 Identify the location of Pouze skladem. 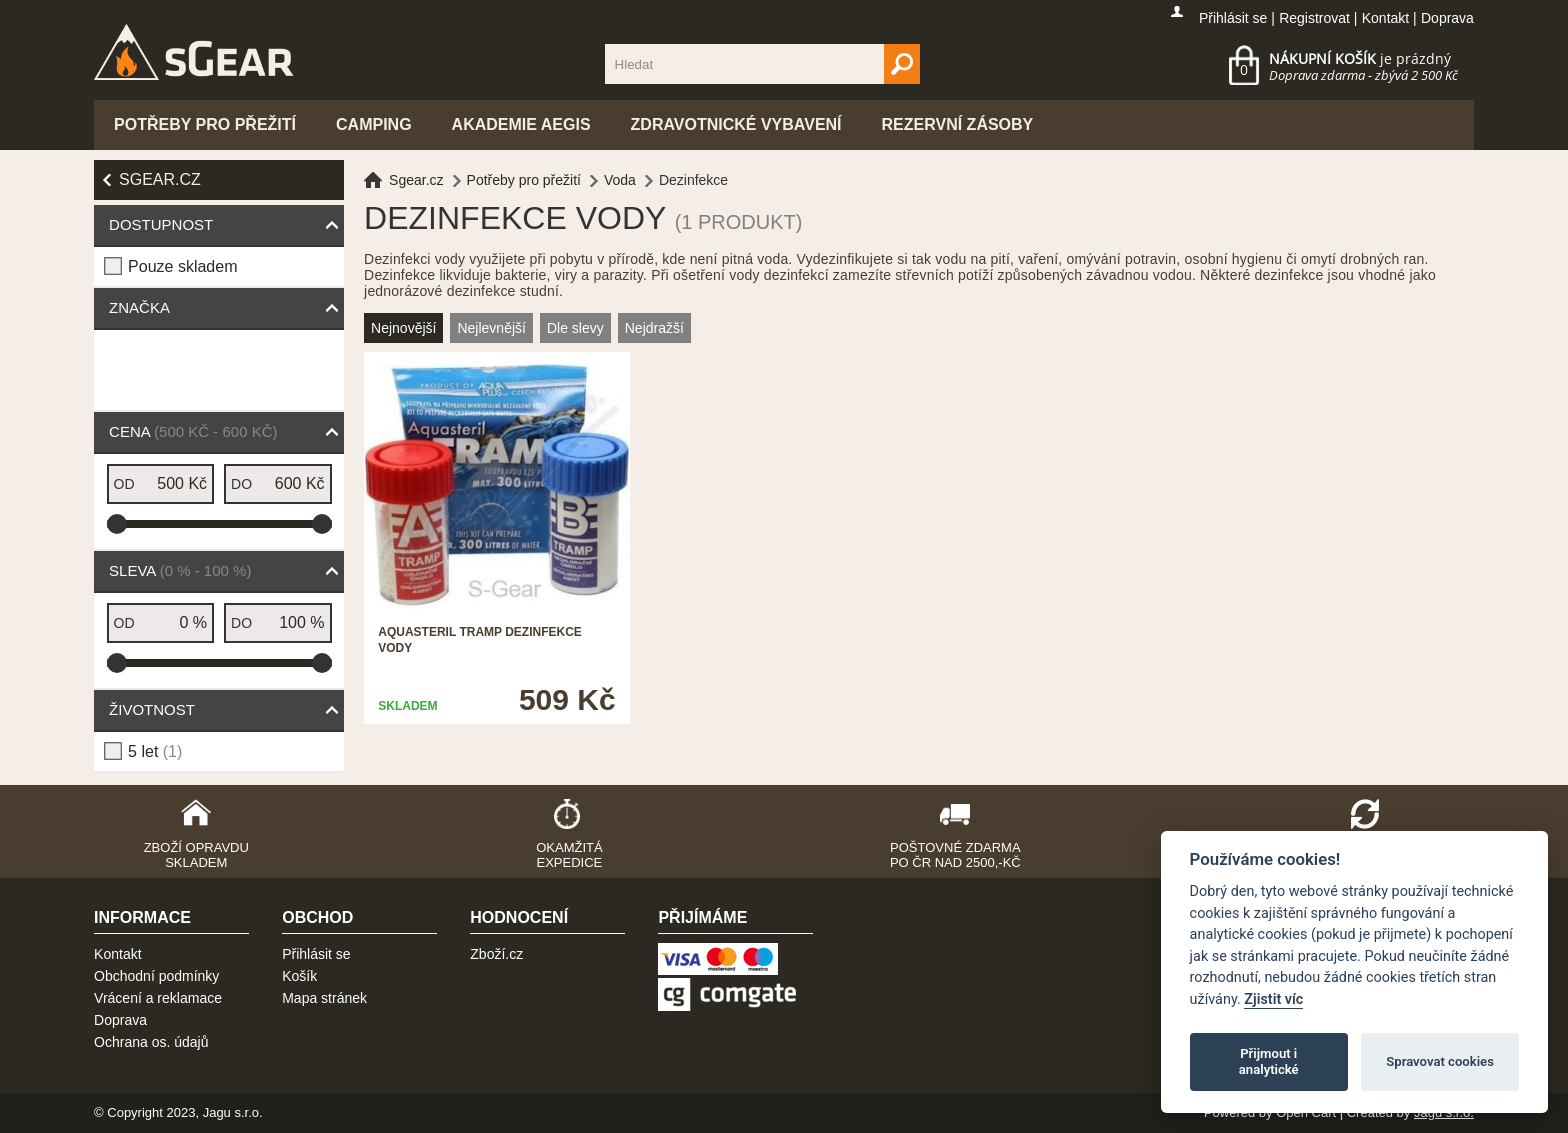
(182, 266).